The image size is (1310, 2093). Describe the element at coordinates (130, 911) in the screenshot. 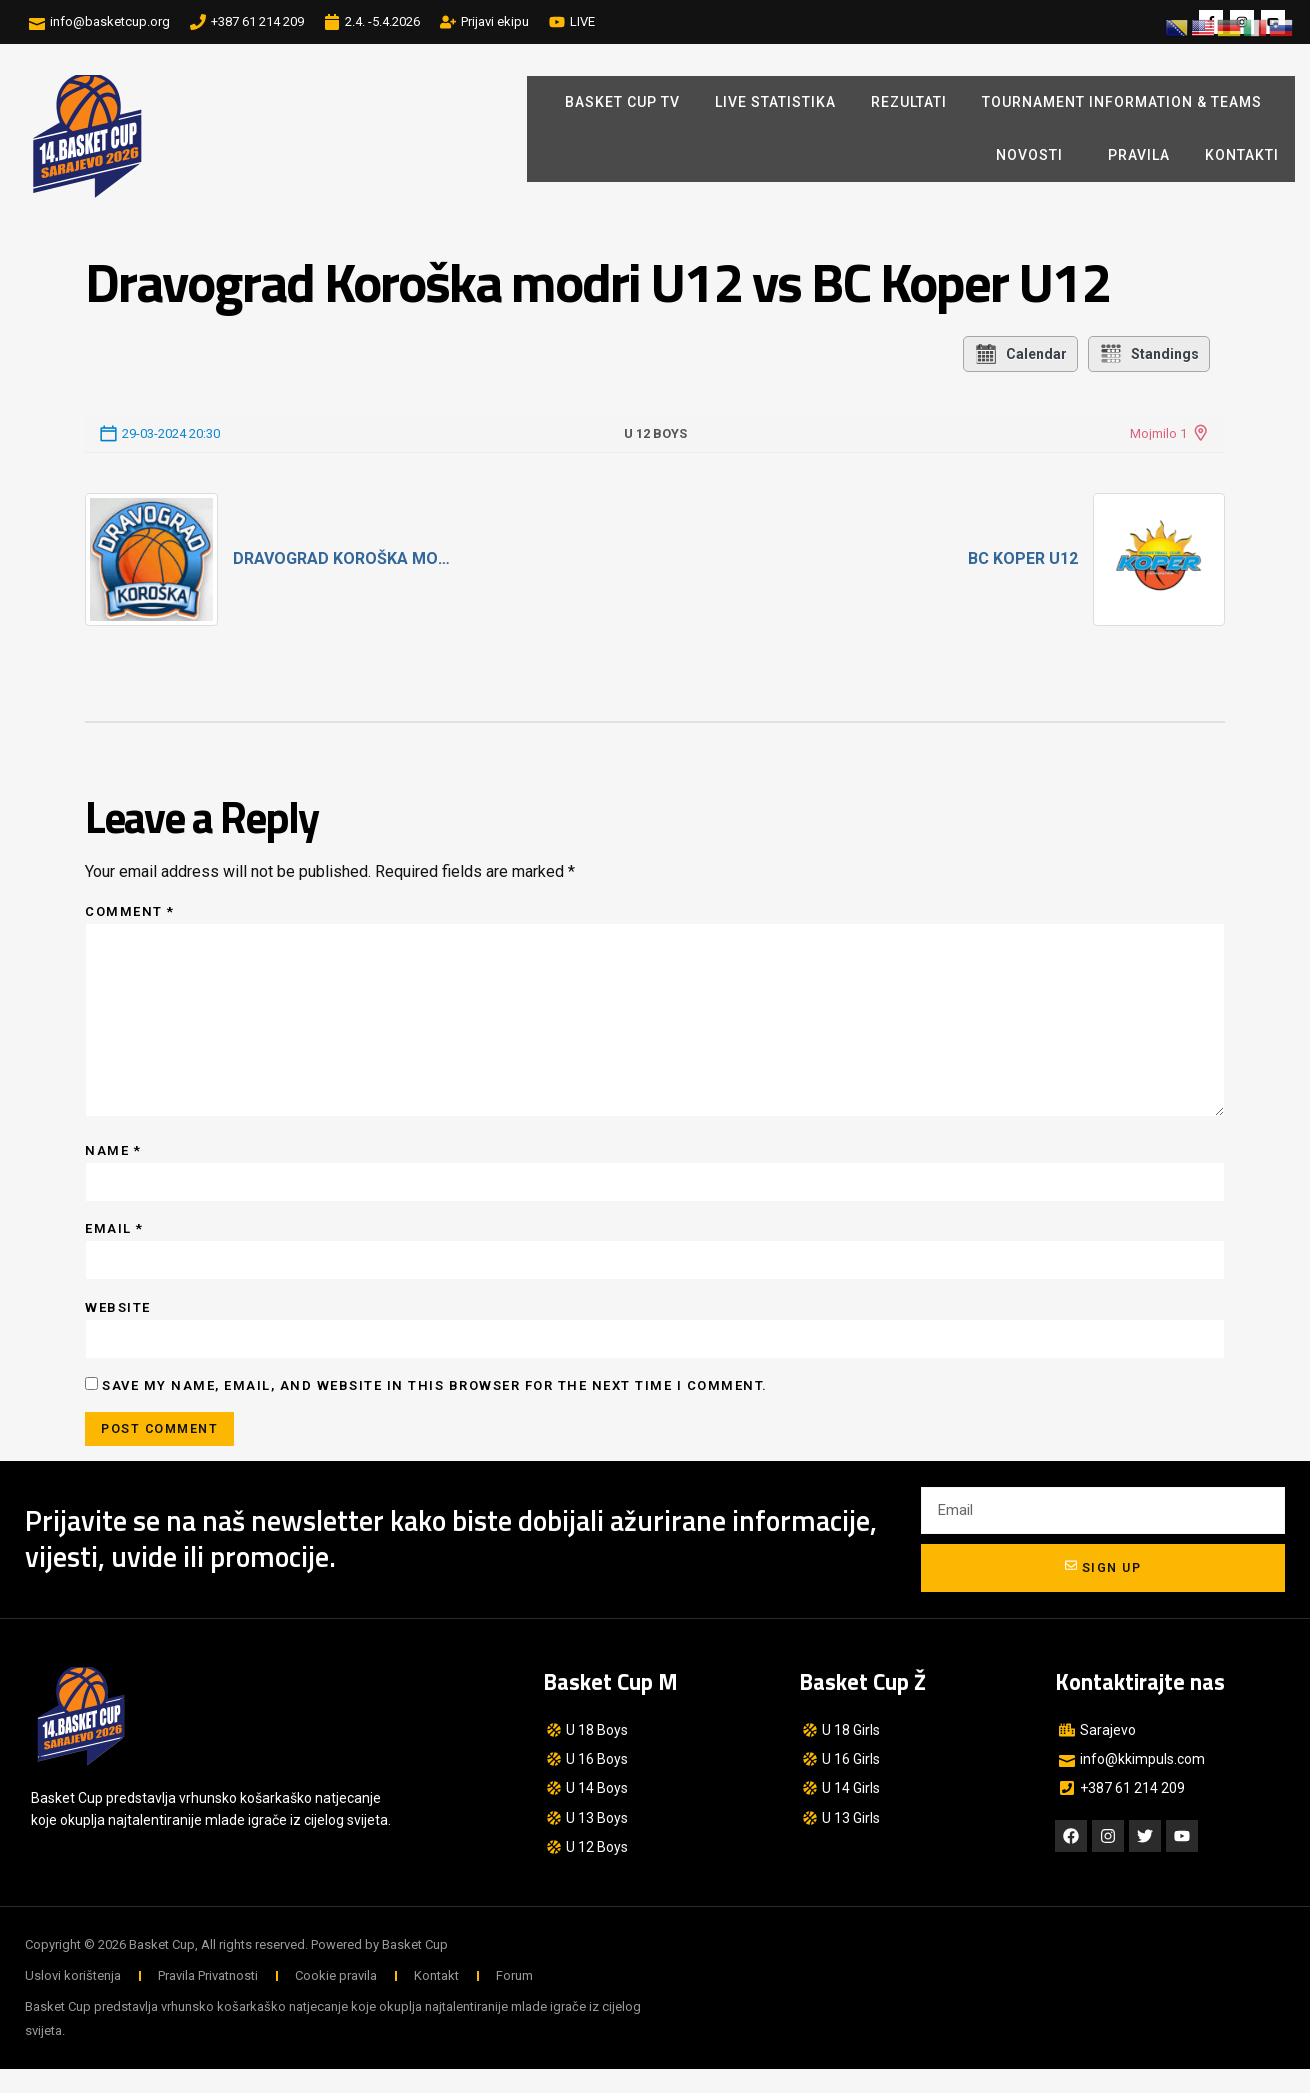

I see `Comment` at that location.